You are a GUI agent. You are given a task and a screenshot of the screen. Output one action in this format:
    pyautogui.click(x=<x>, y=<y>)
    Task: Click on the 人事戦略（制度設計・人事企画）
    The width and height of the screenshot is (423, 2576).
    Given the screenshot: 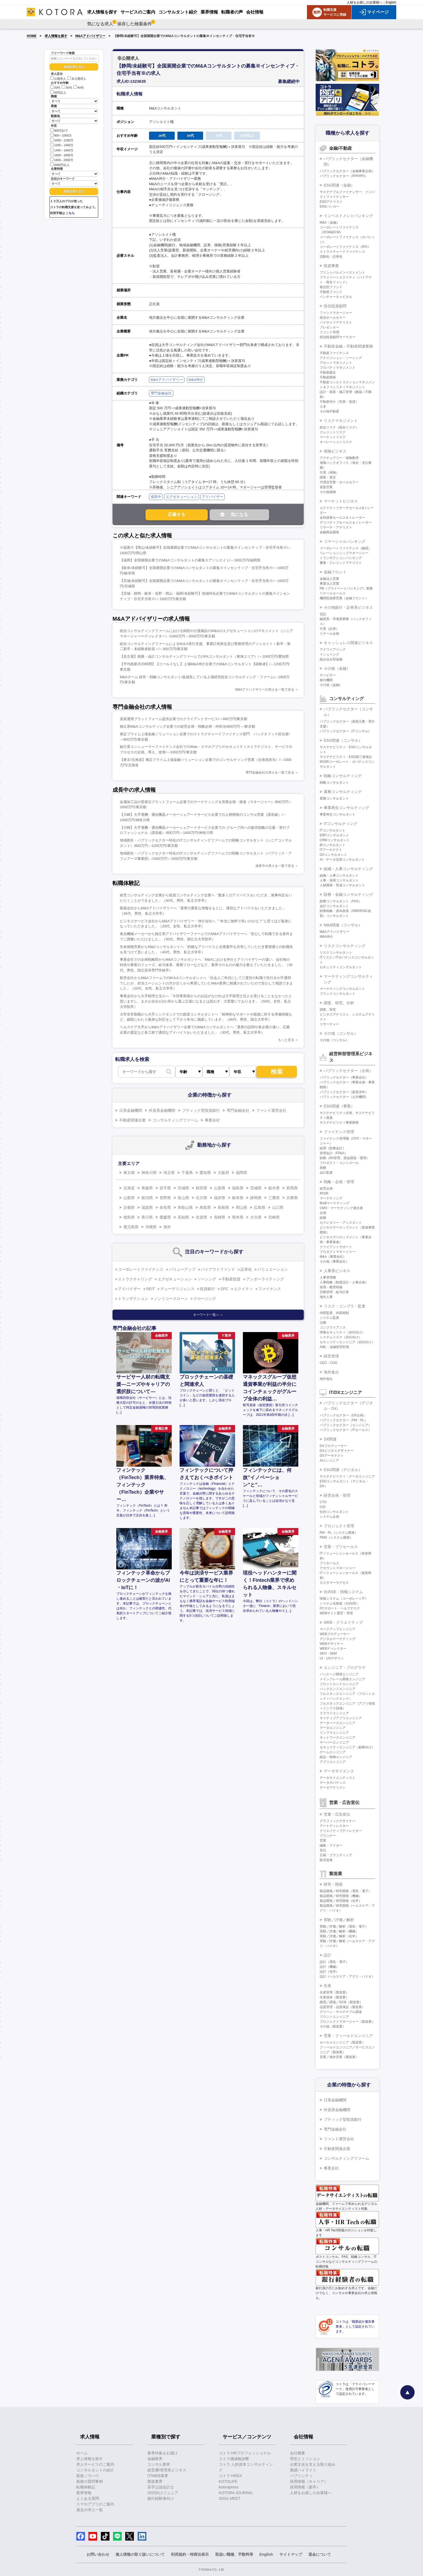 What is the action you would take?
    pyautogui.click(x=344, y=1282)
    